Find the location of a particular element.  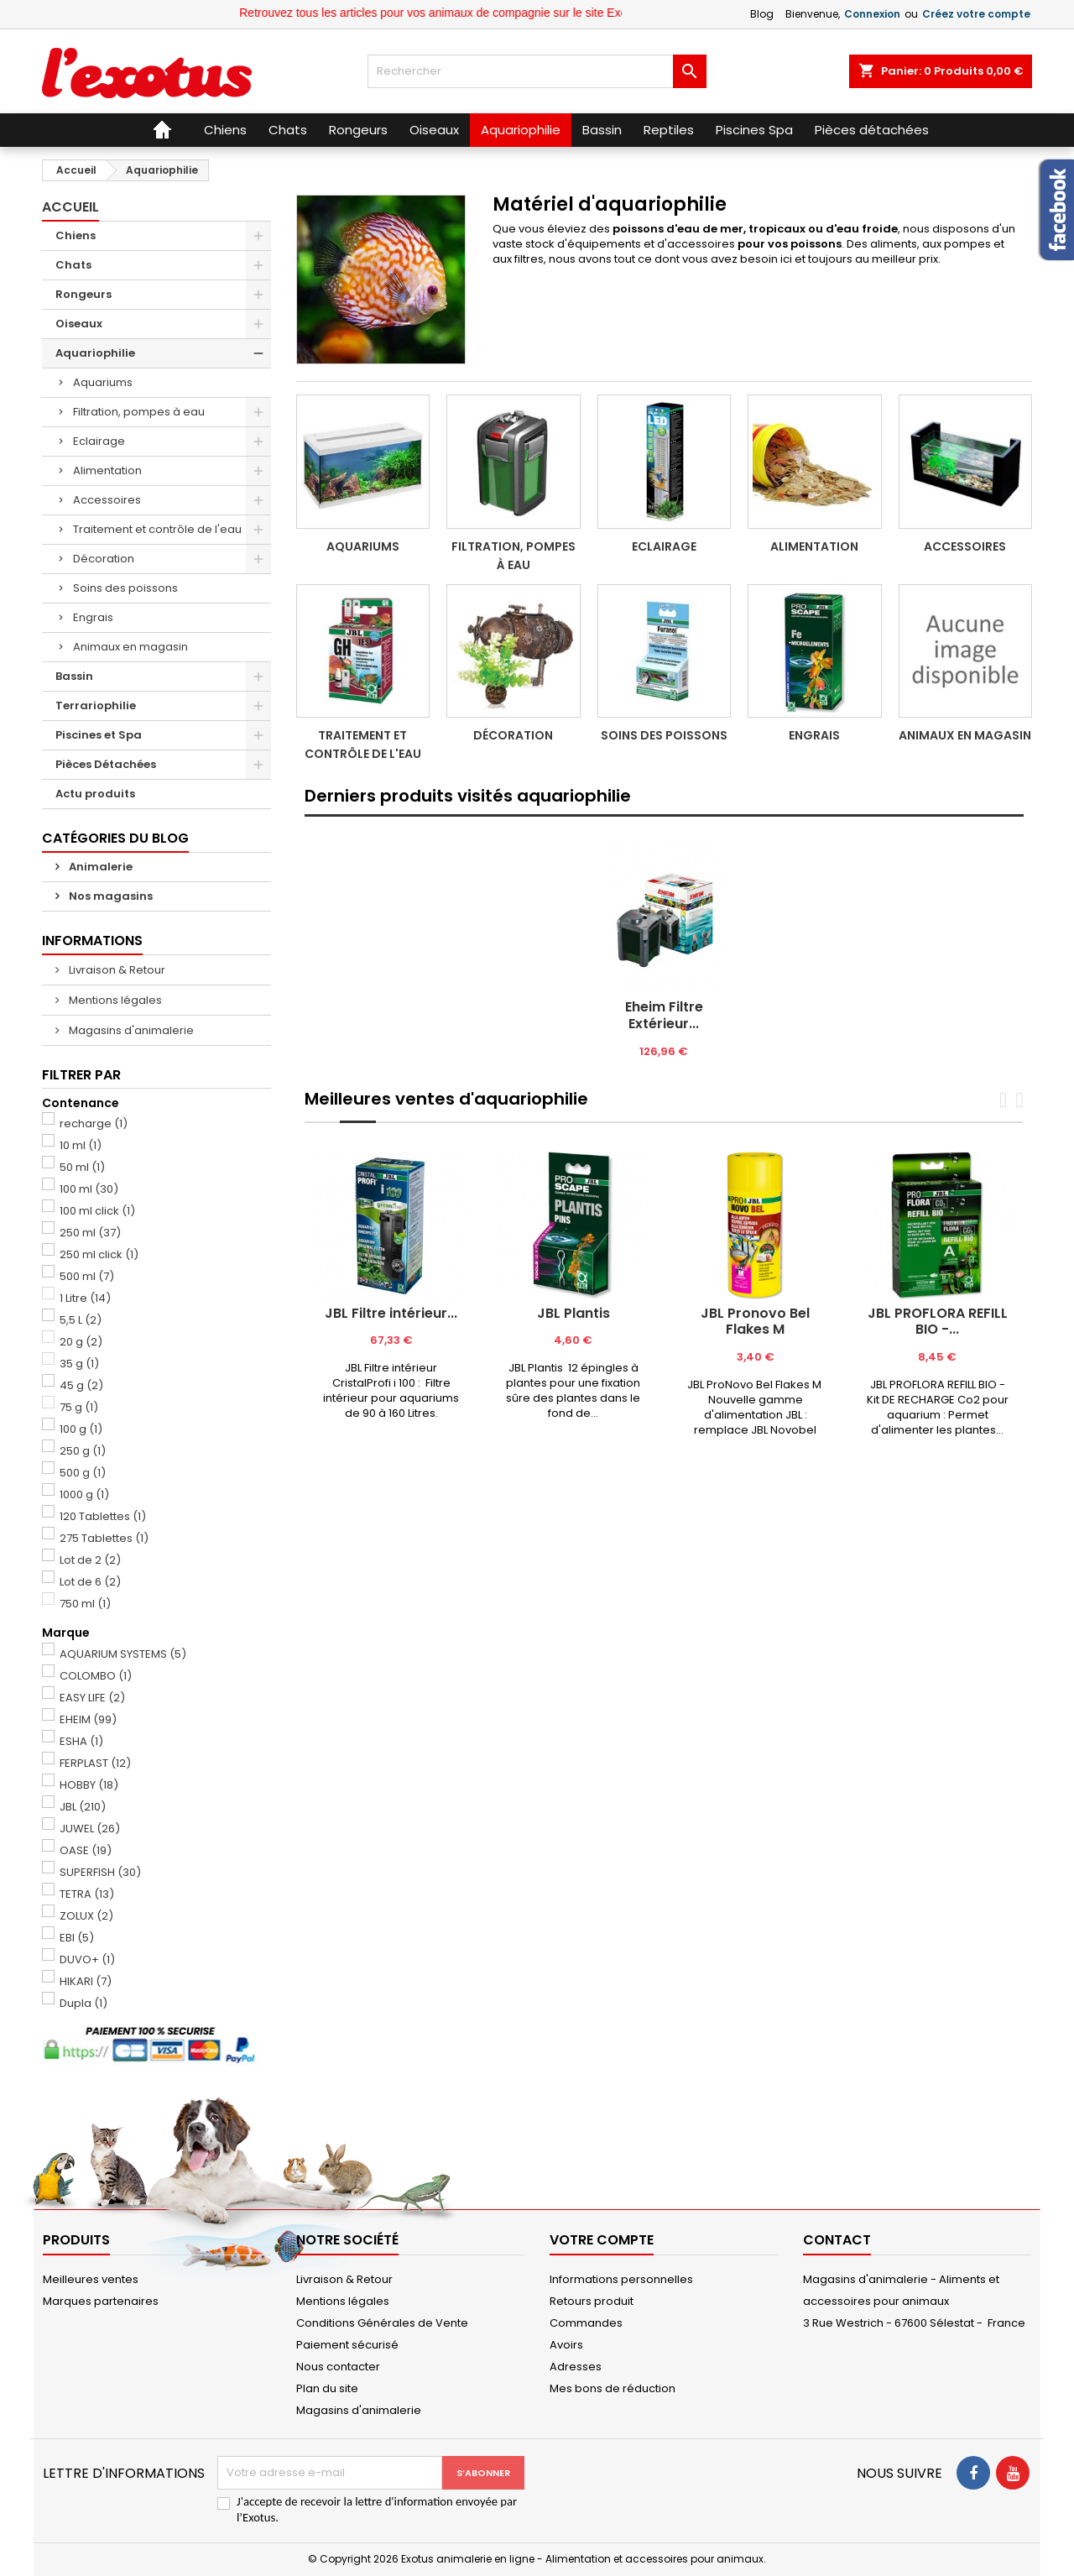

Plan du site is located at coordinates (327, 2388).